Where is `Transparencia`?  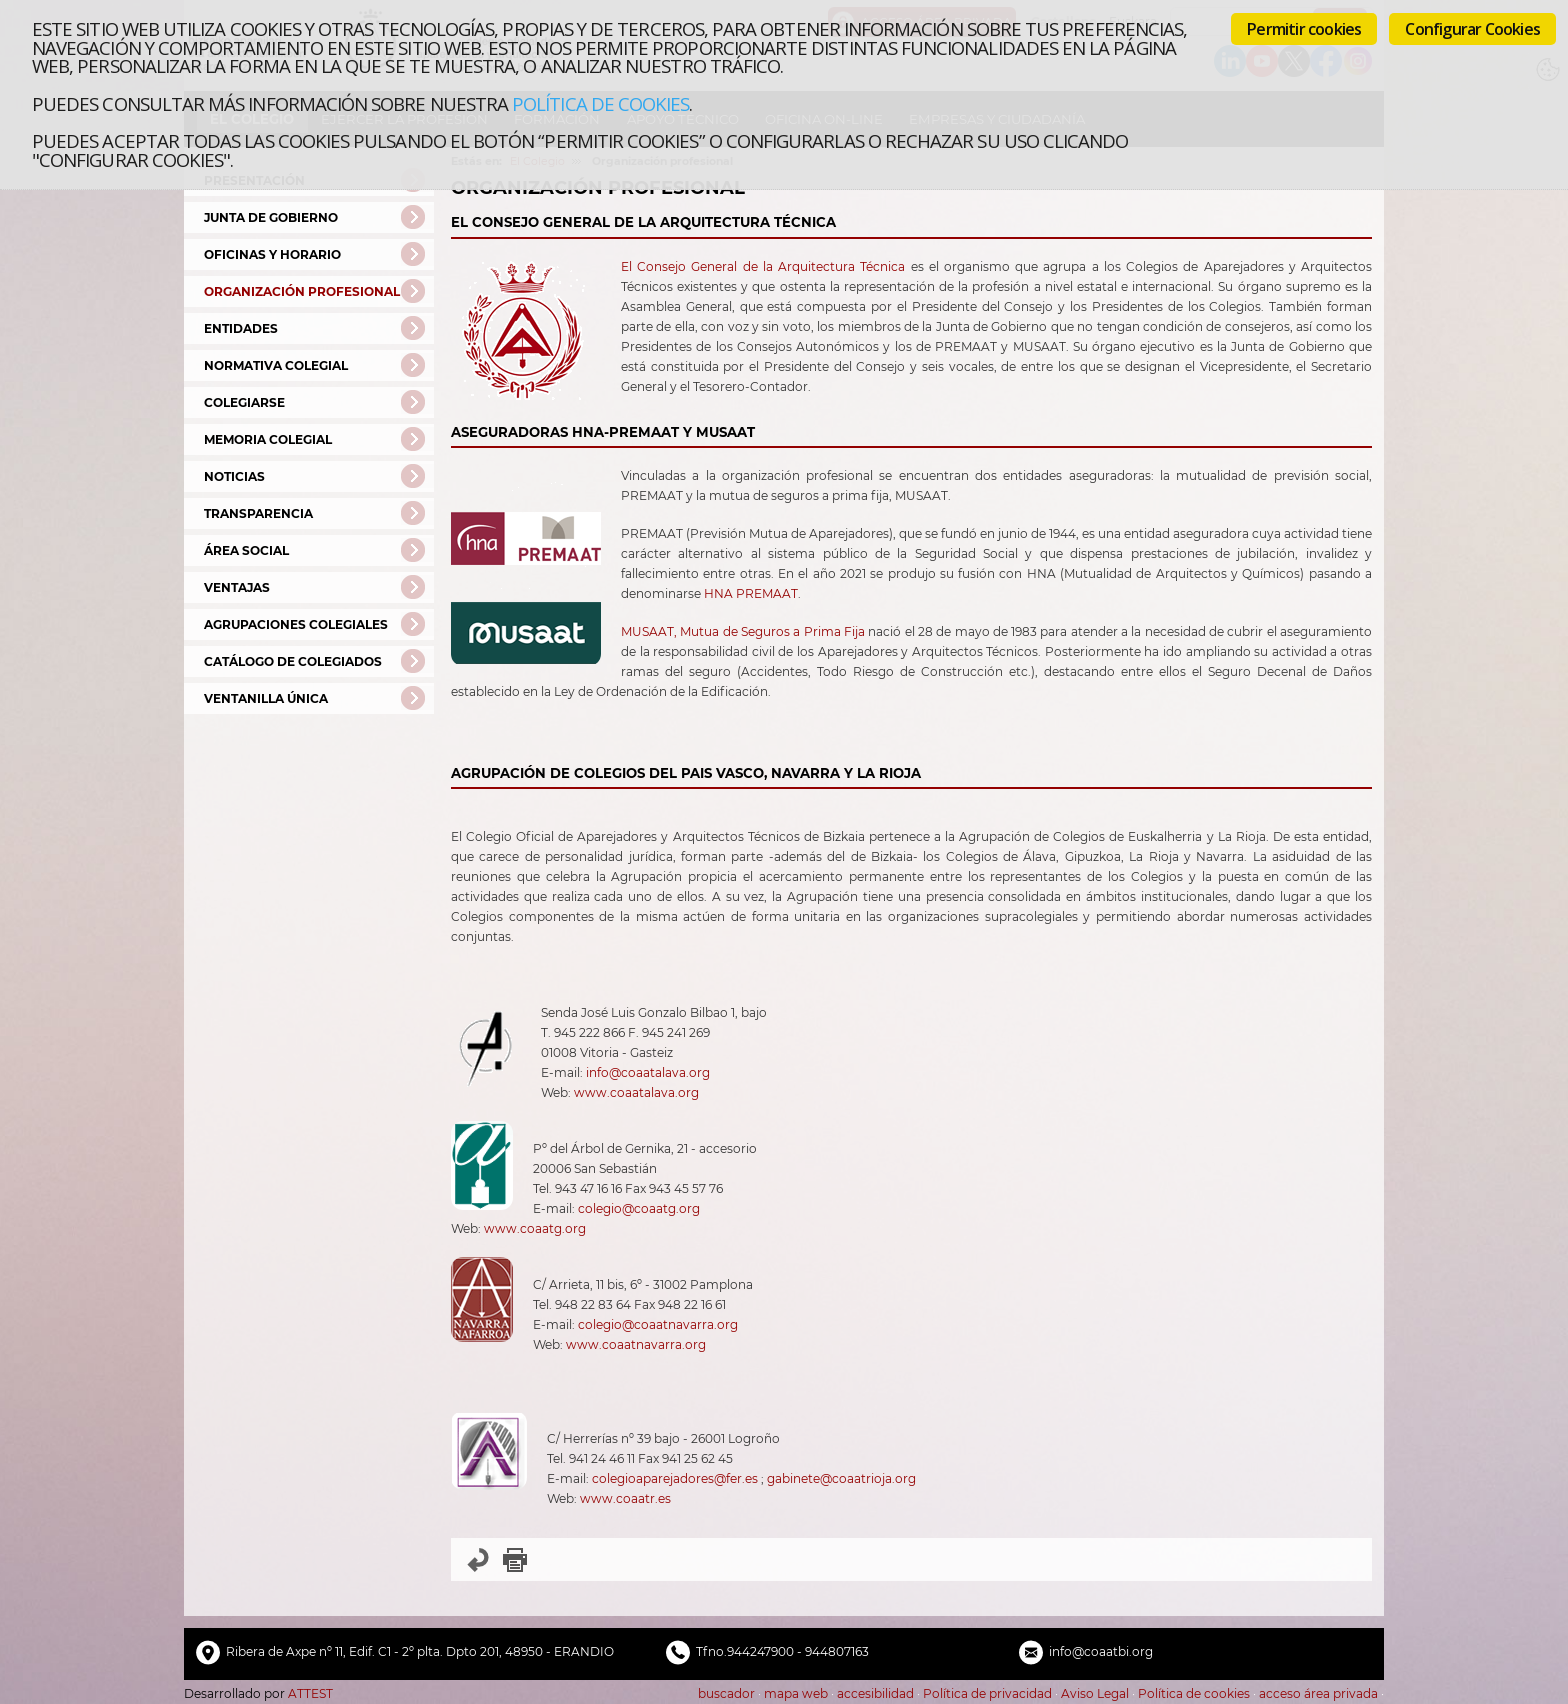
Transparencia is located at coordinates (258, 513).